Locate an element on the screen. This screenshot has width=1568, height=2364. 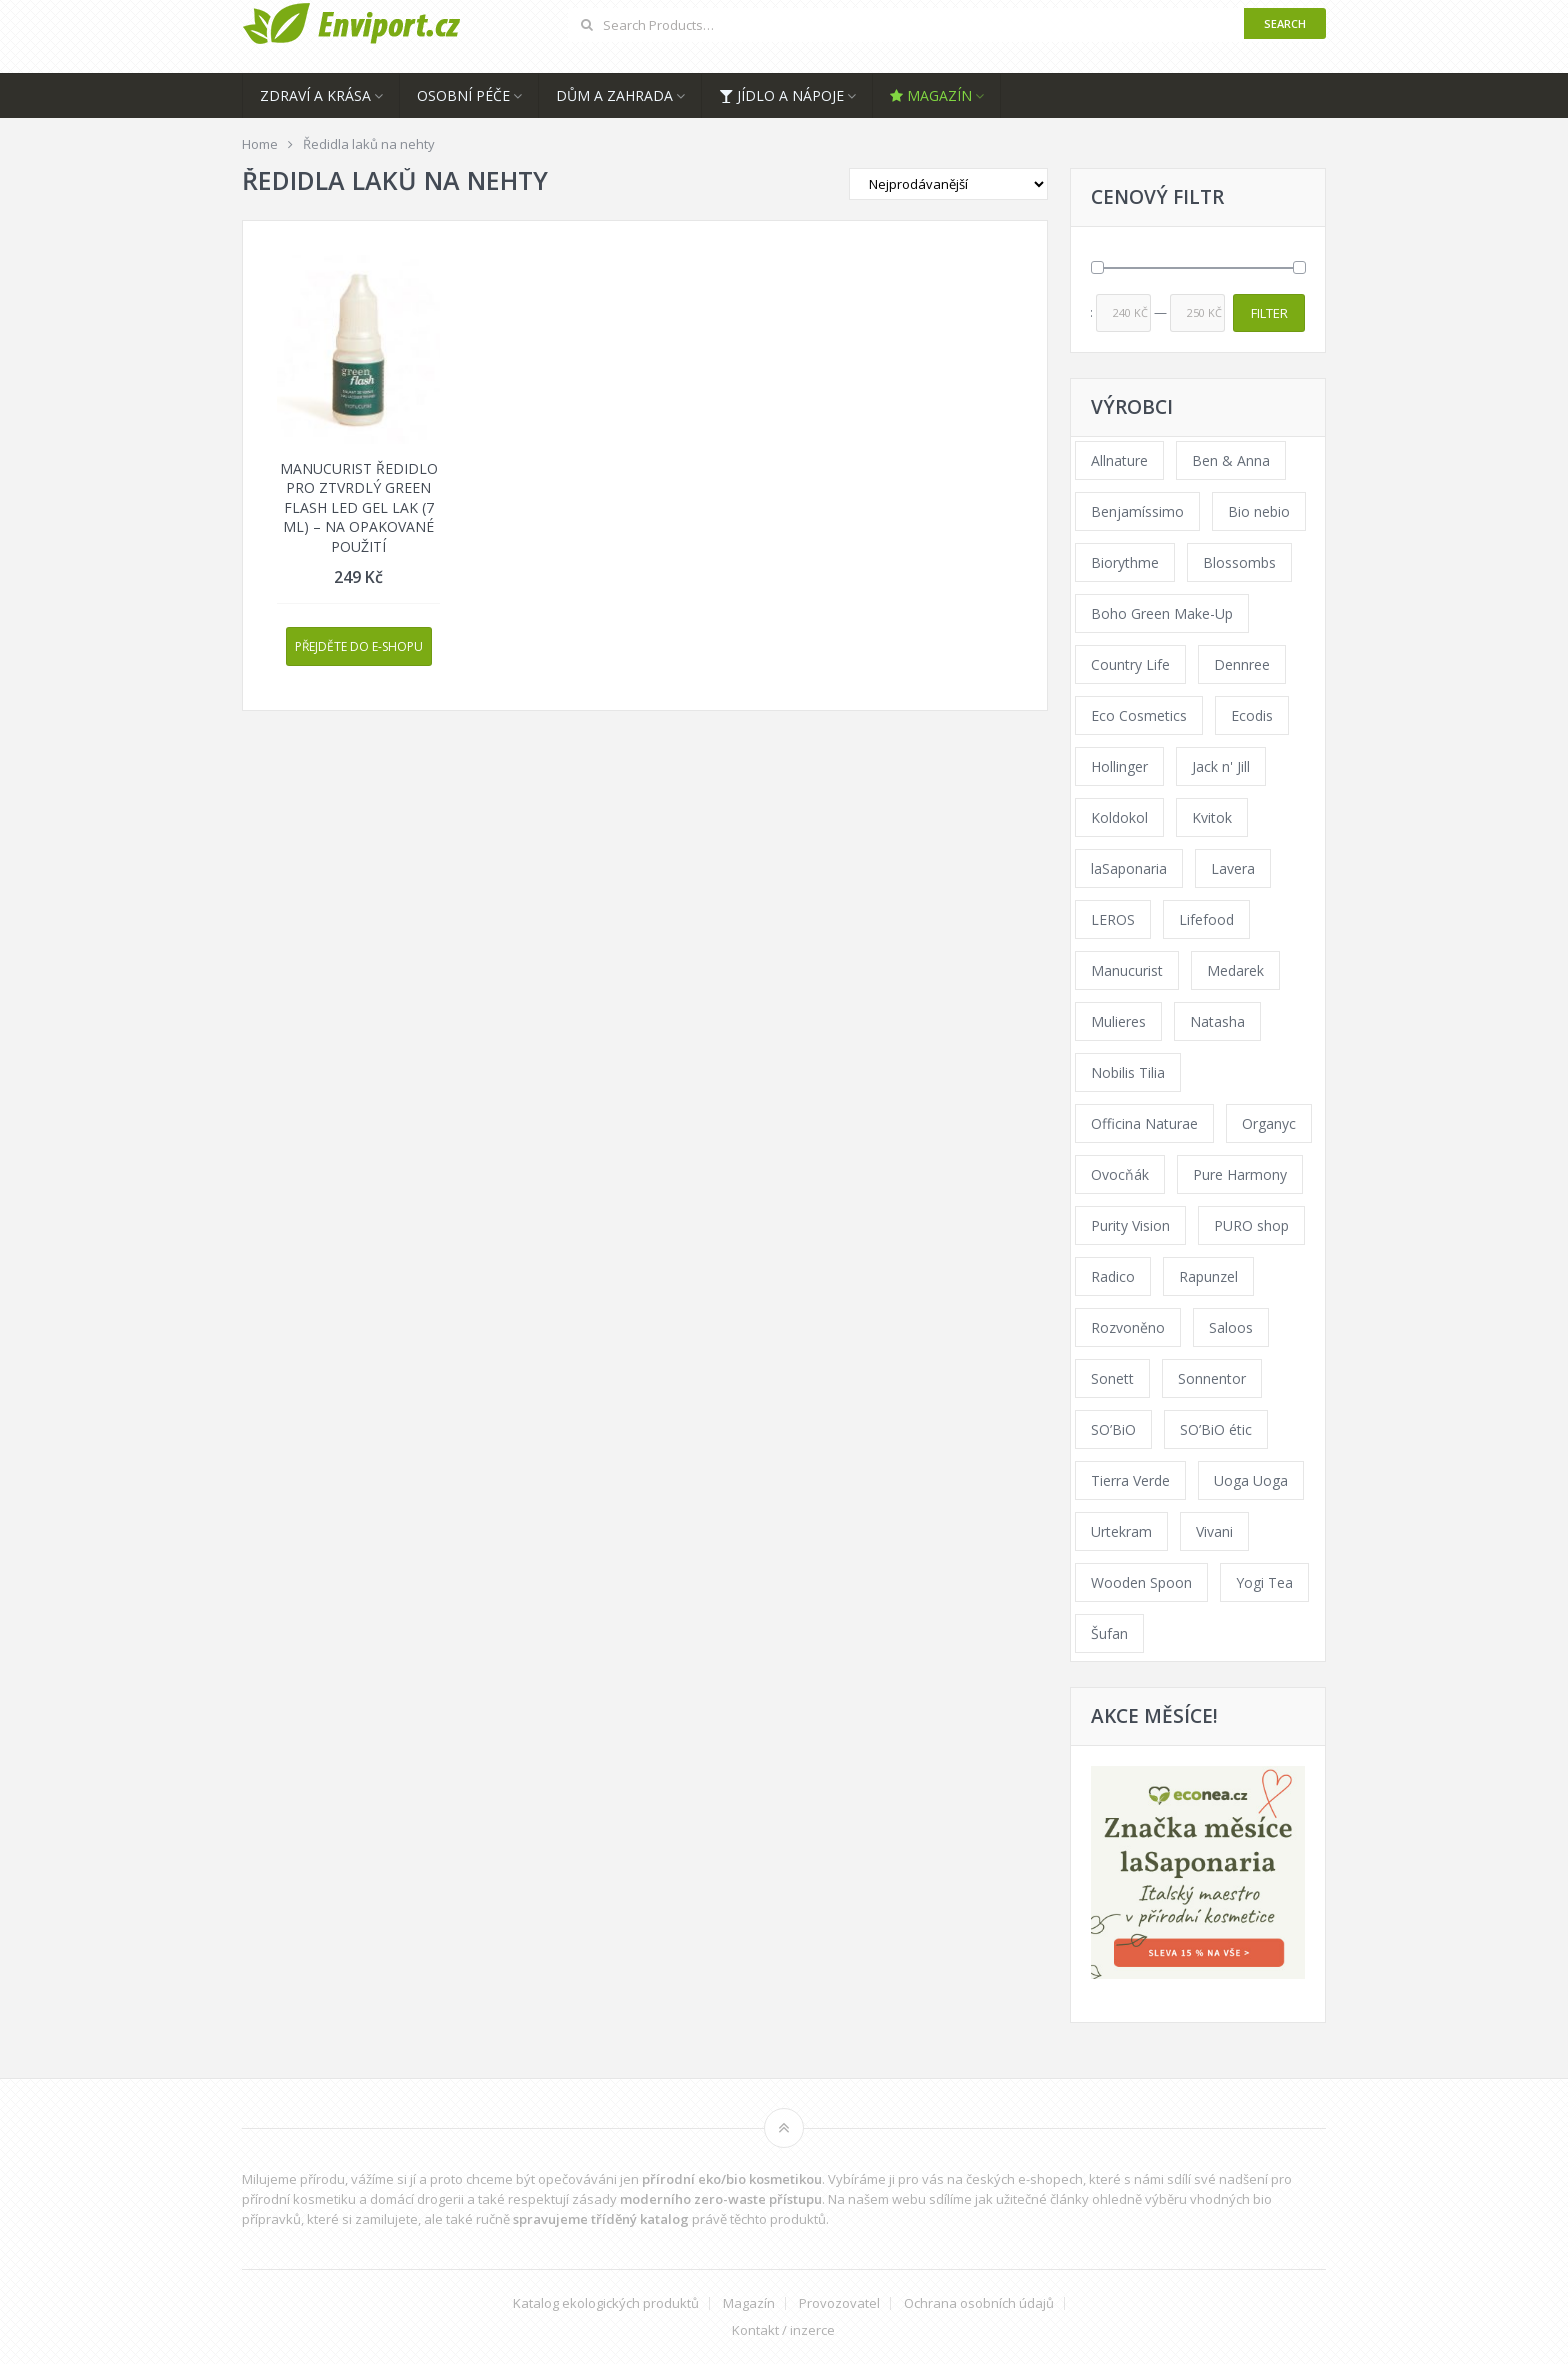
Biorythme [Biorythme (35 products)] is located at coordinates (1125, 562).